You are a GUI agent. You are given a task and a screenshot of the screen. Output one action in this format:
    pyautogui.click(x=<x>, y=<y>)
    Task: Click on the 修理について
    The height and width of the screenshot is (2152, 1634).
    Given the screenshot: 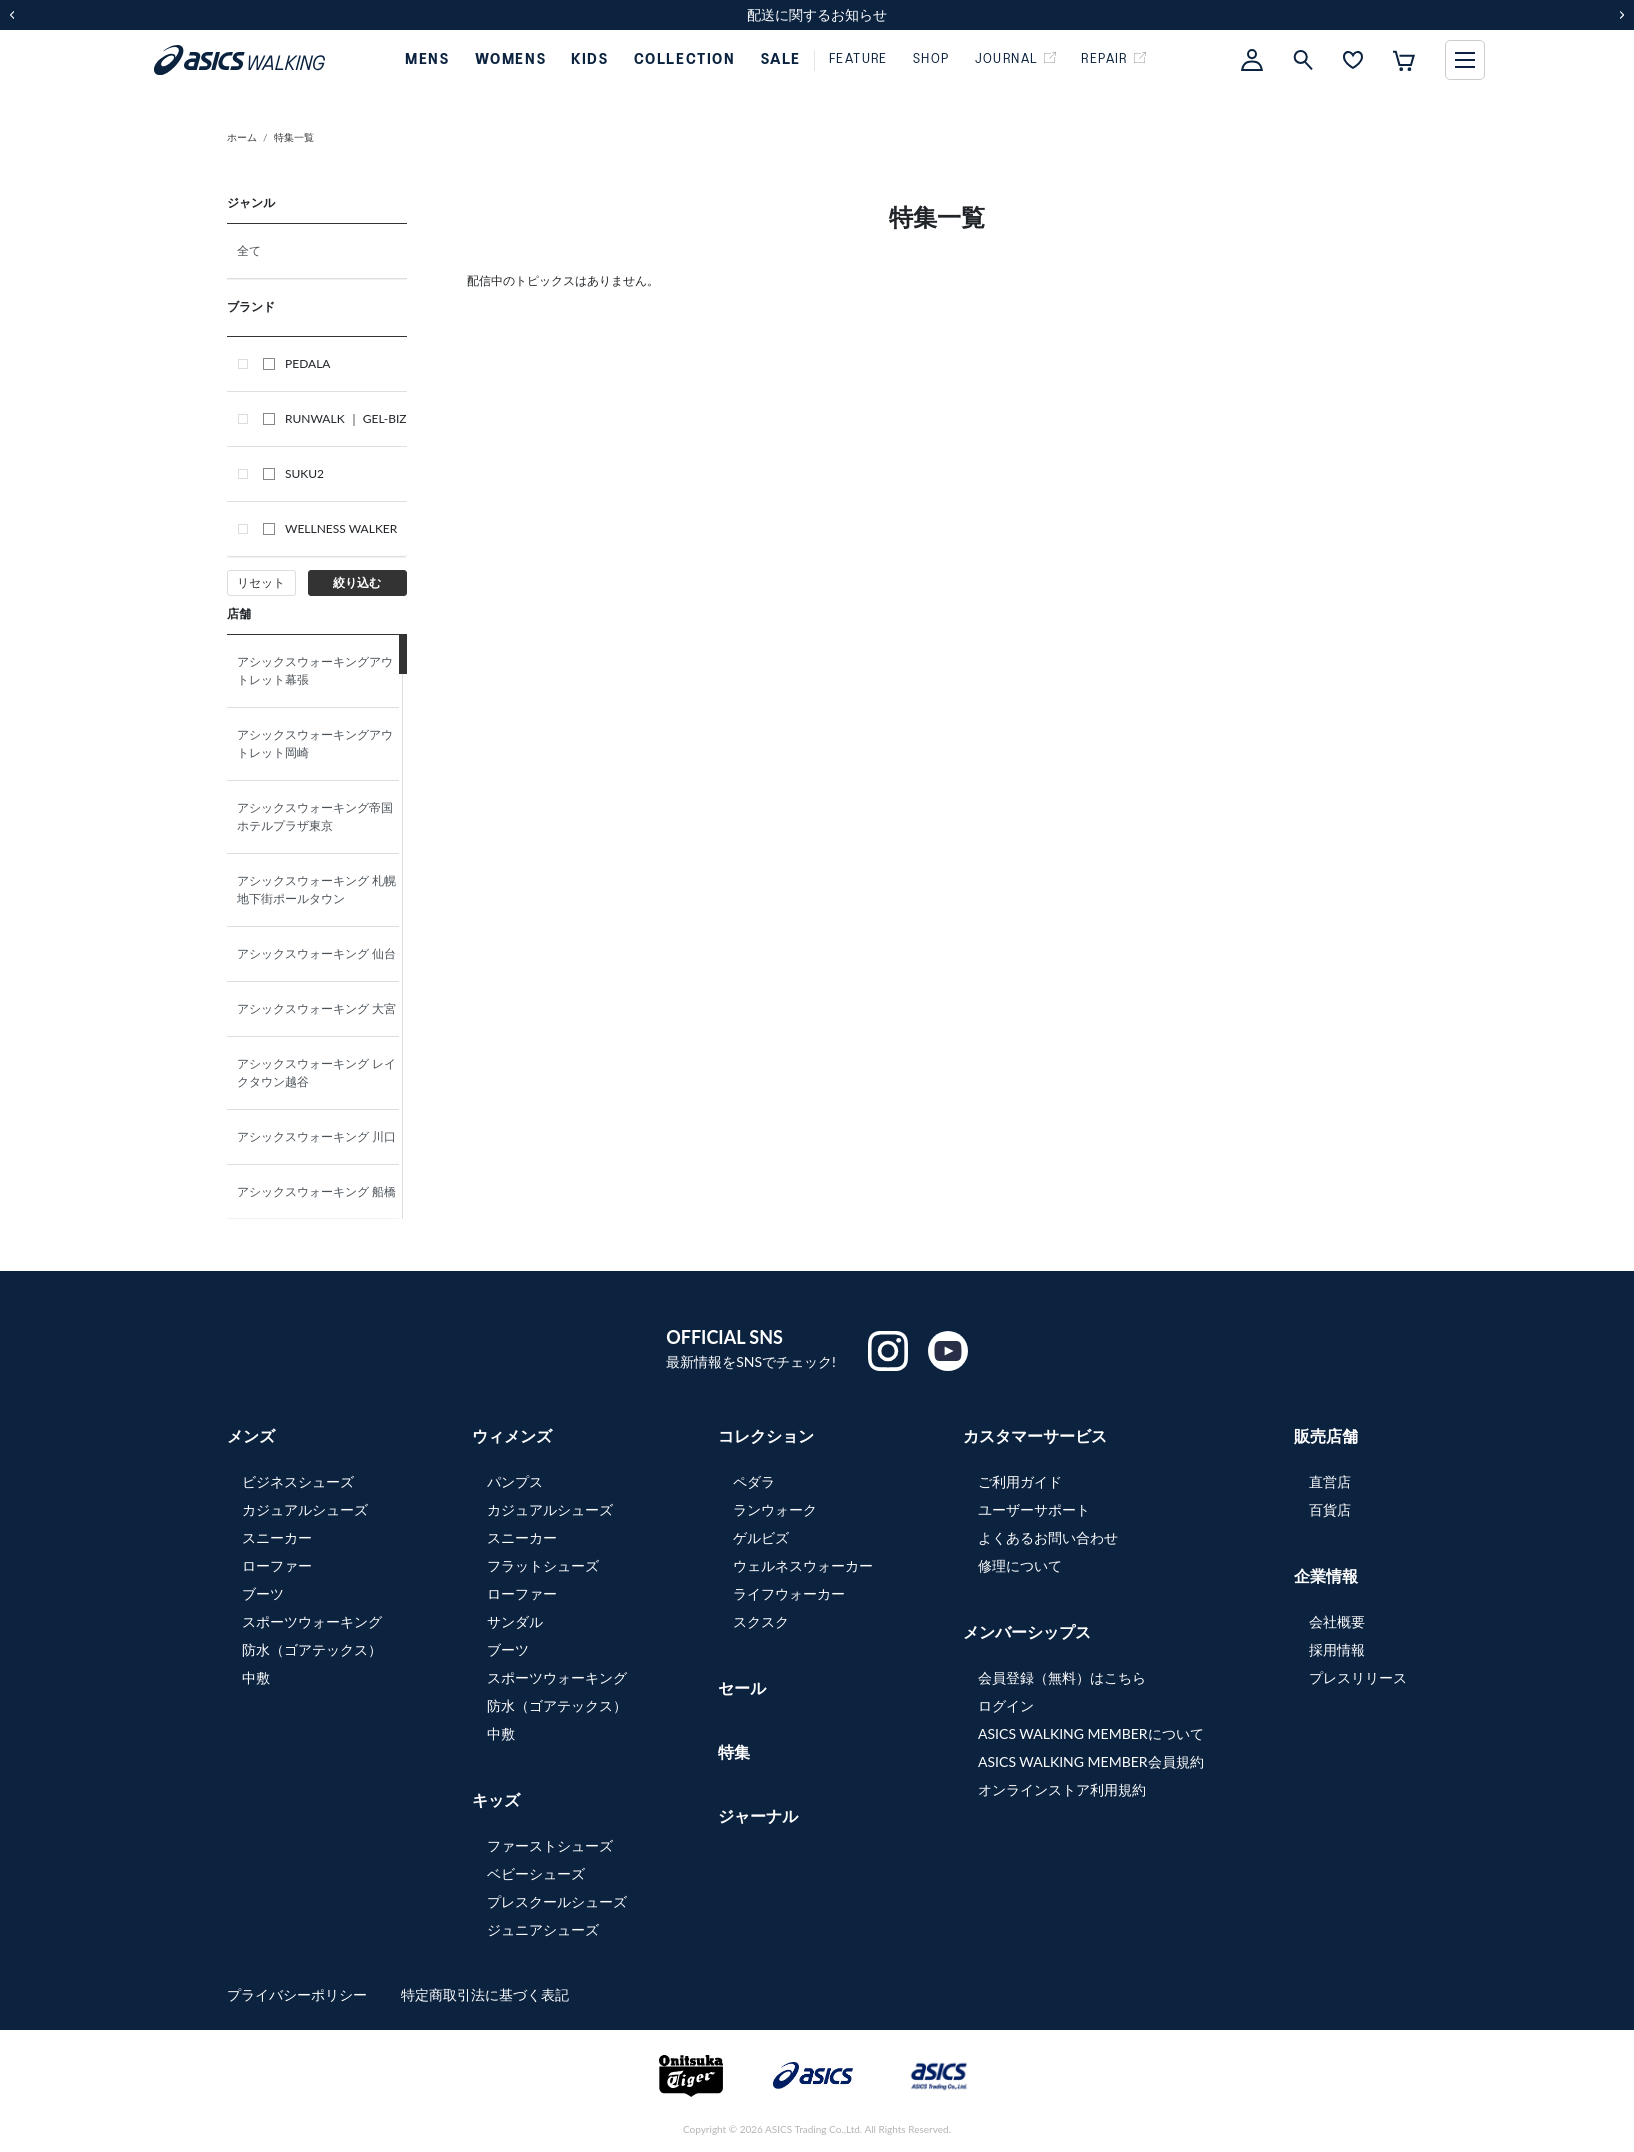 What is the action you would take?
    pyautogui.click(x=1020, y=1565)
    